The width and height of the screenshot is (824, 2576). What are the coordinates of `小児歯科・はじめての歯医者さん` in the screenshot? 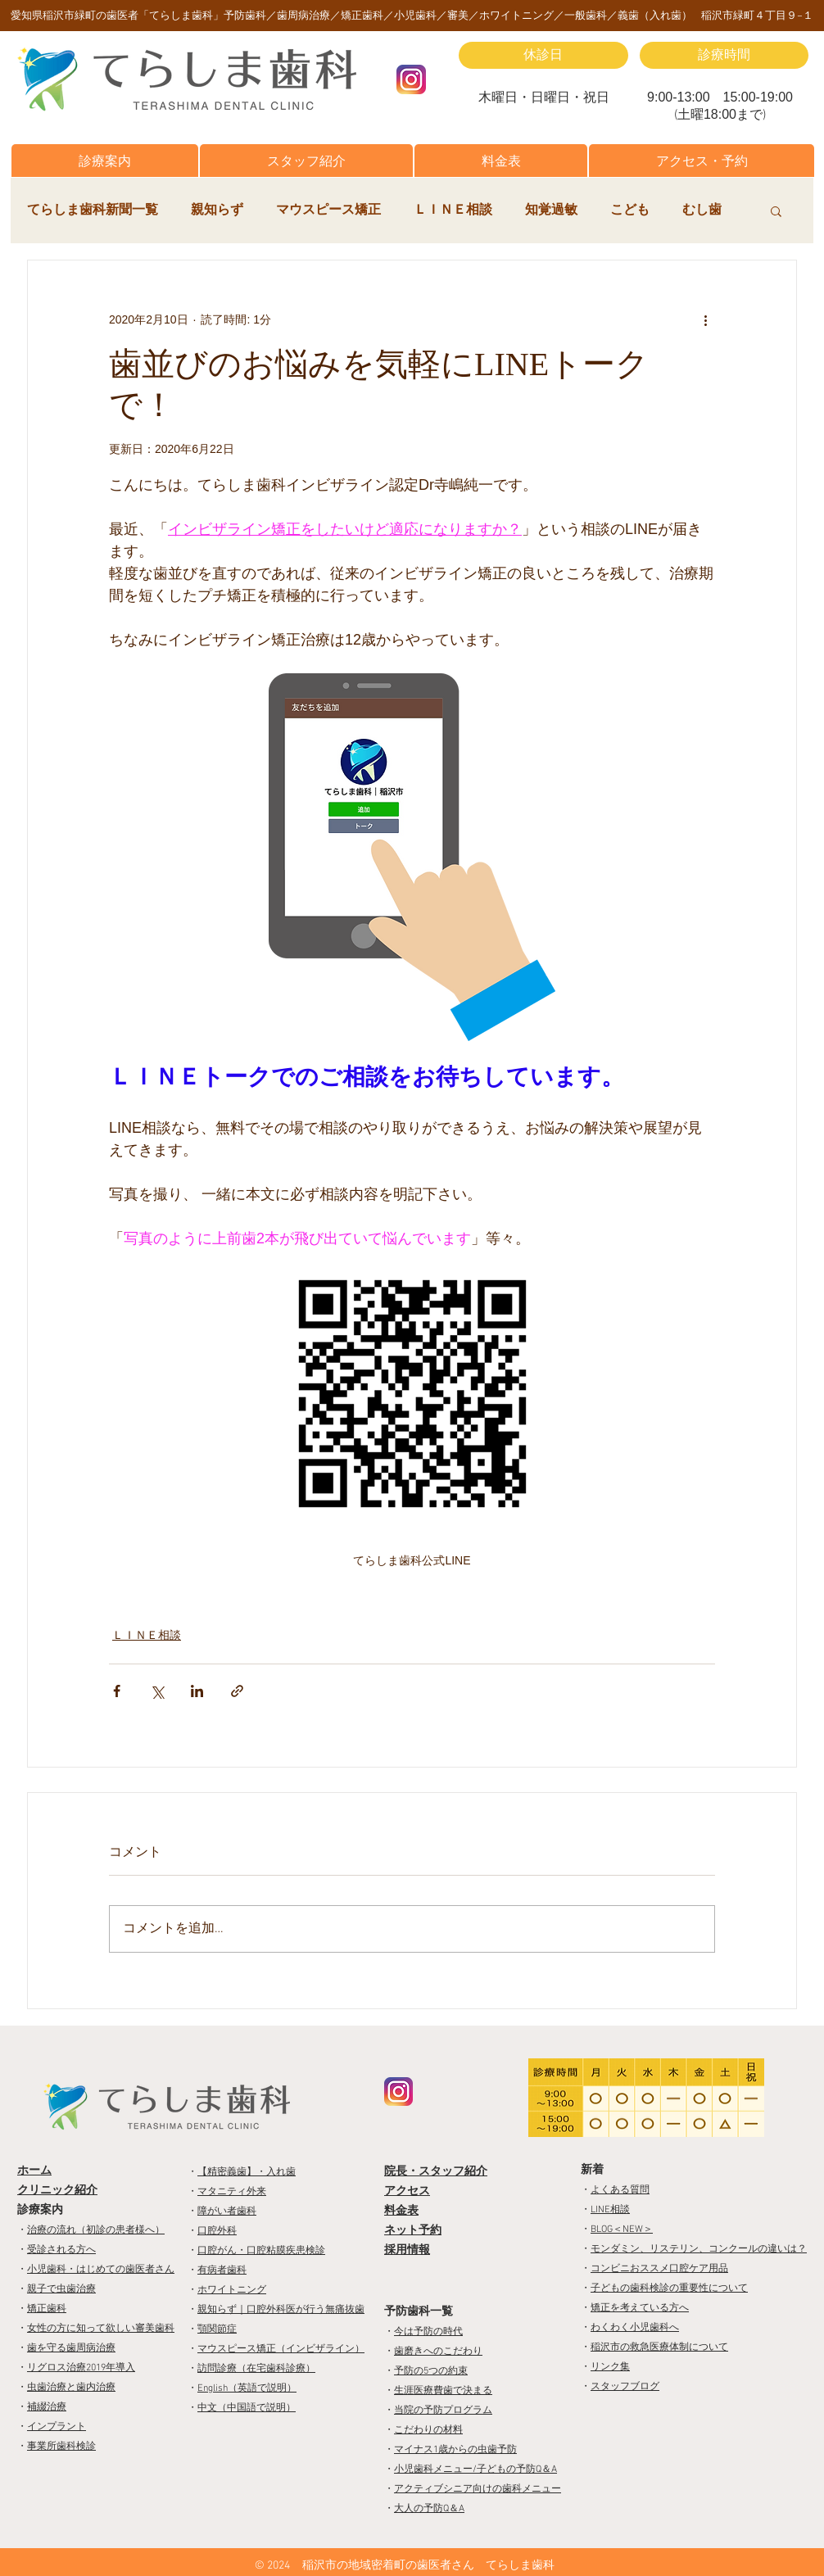 It's located at (100, 2269).